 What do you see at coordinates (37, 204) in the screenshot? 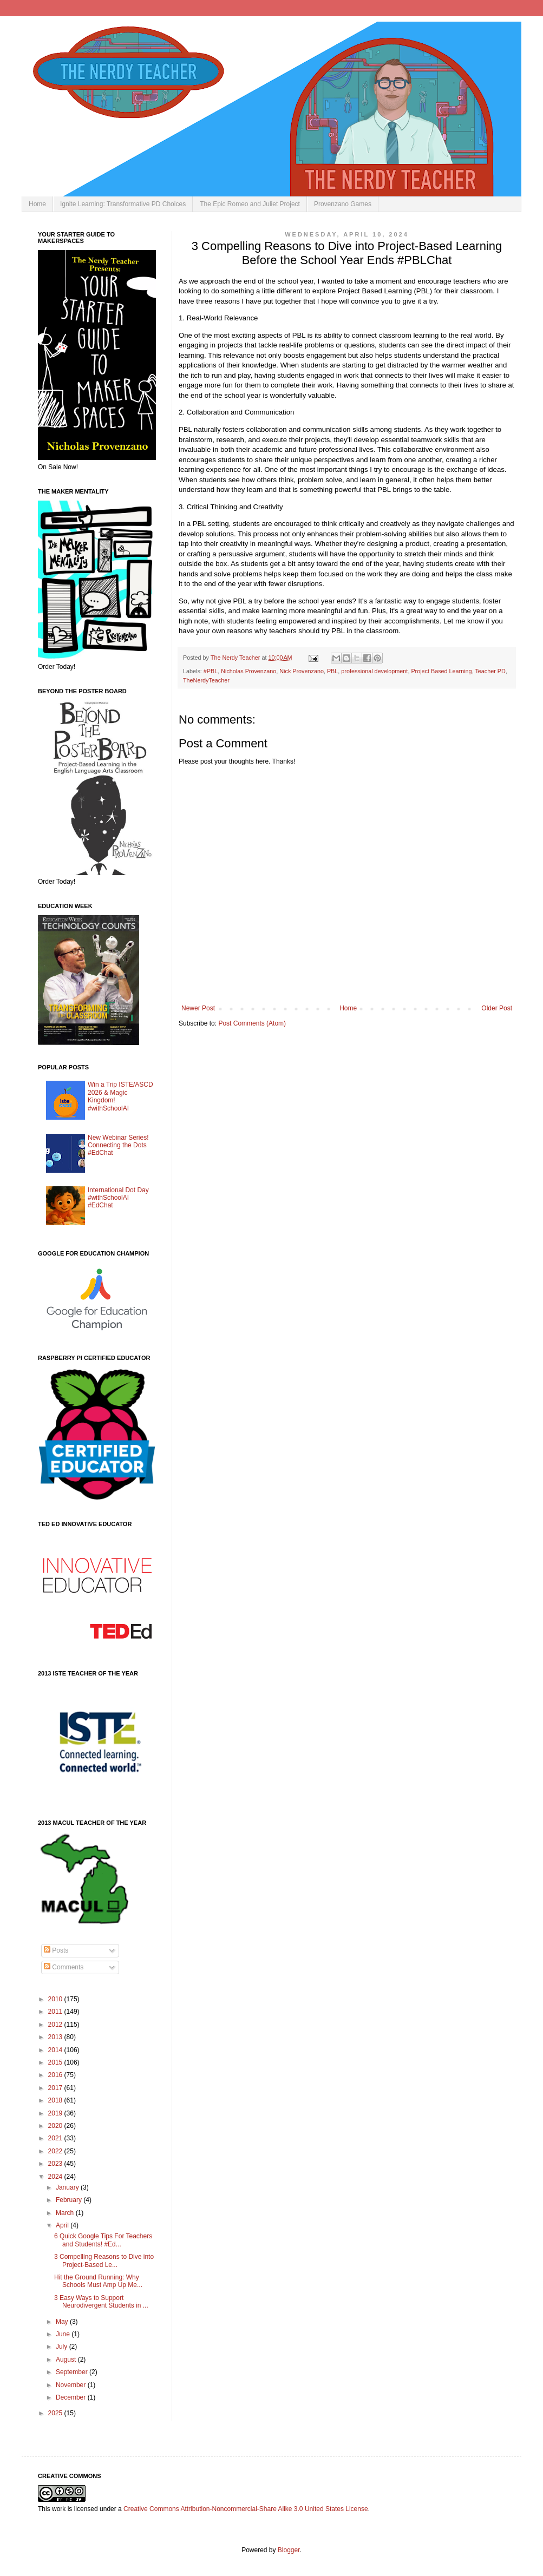
I see `Home` at bounding box center [37, 204].